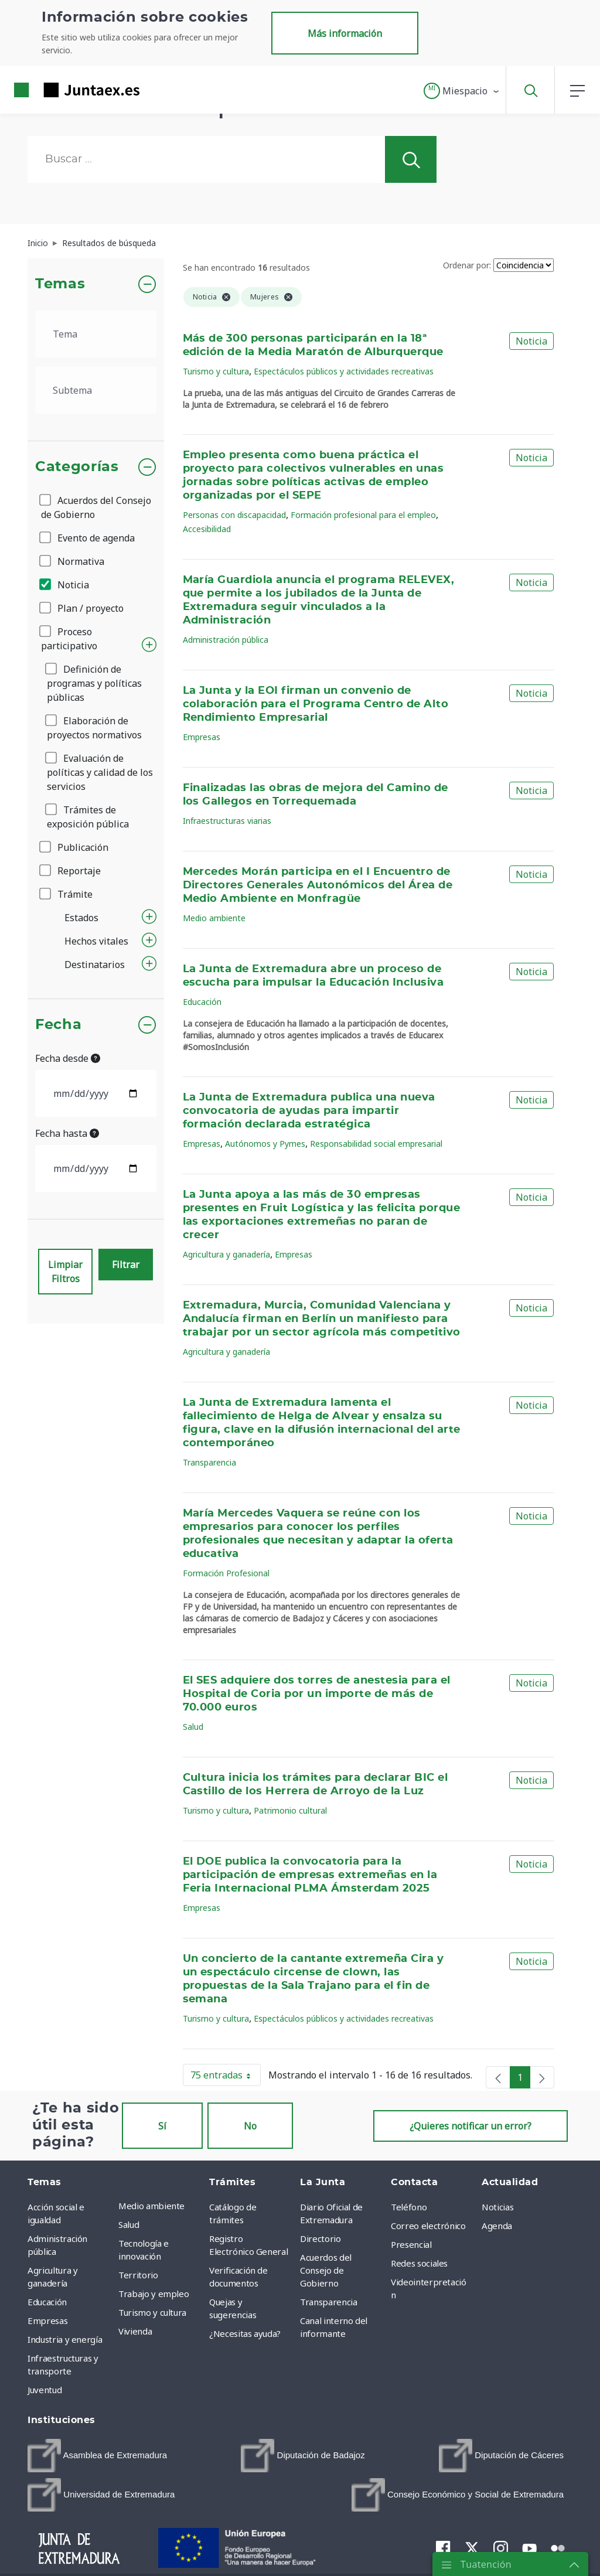 This screenshot has height=2576, width=600. What do you see at coordinates (227, 820) in the screenshot?
I see `Infraestructuras viarias` at bounding box center [227, 820].